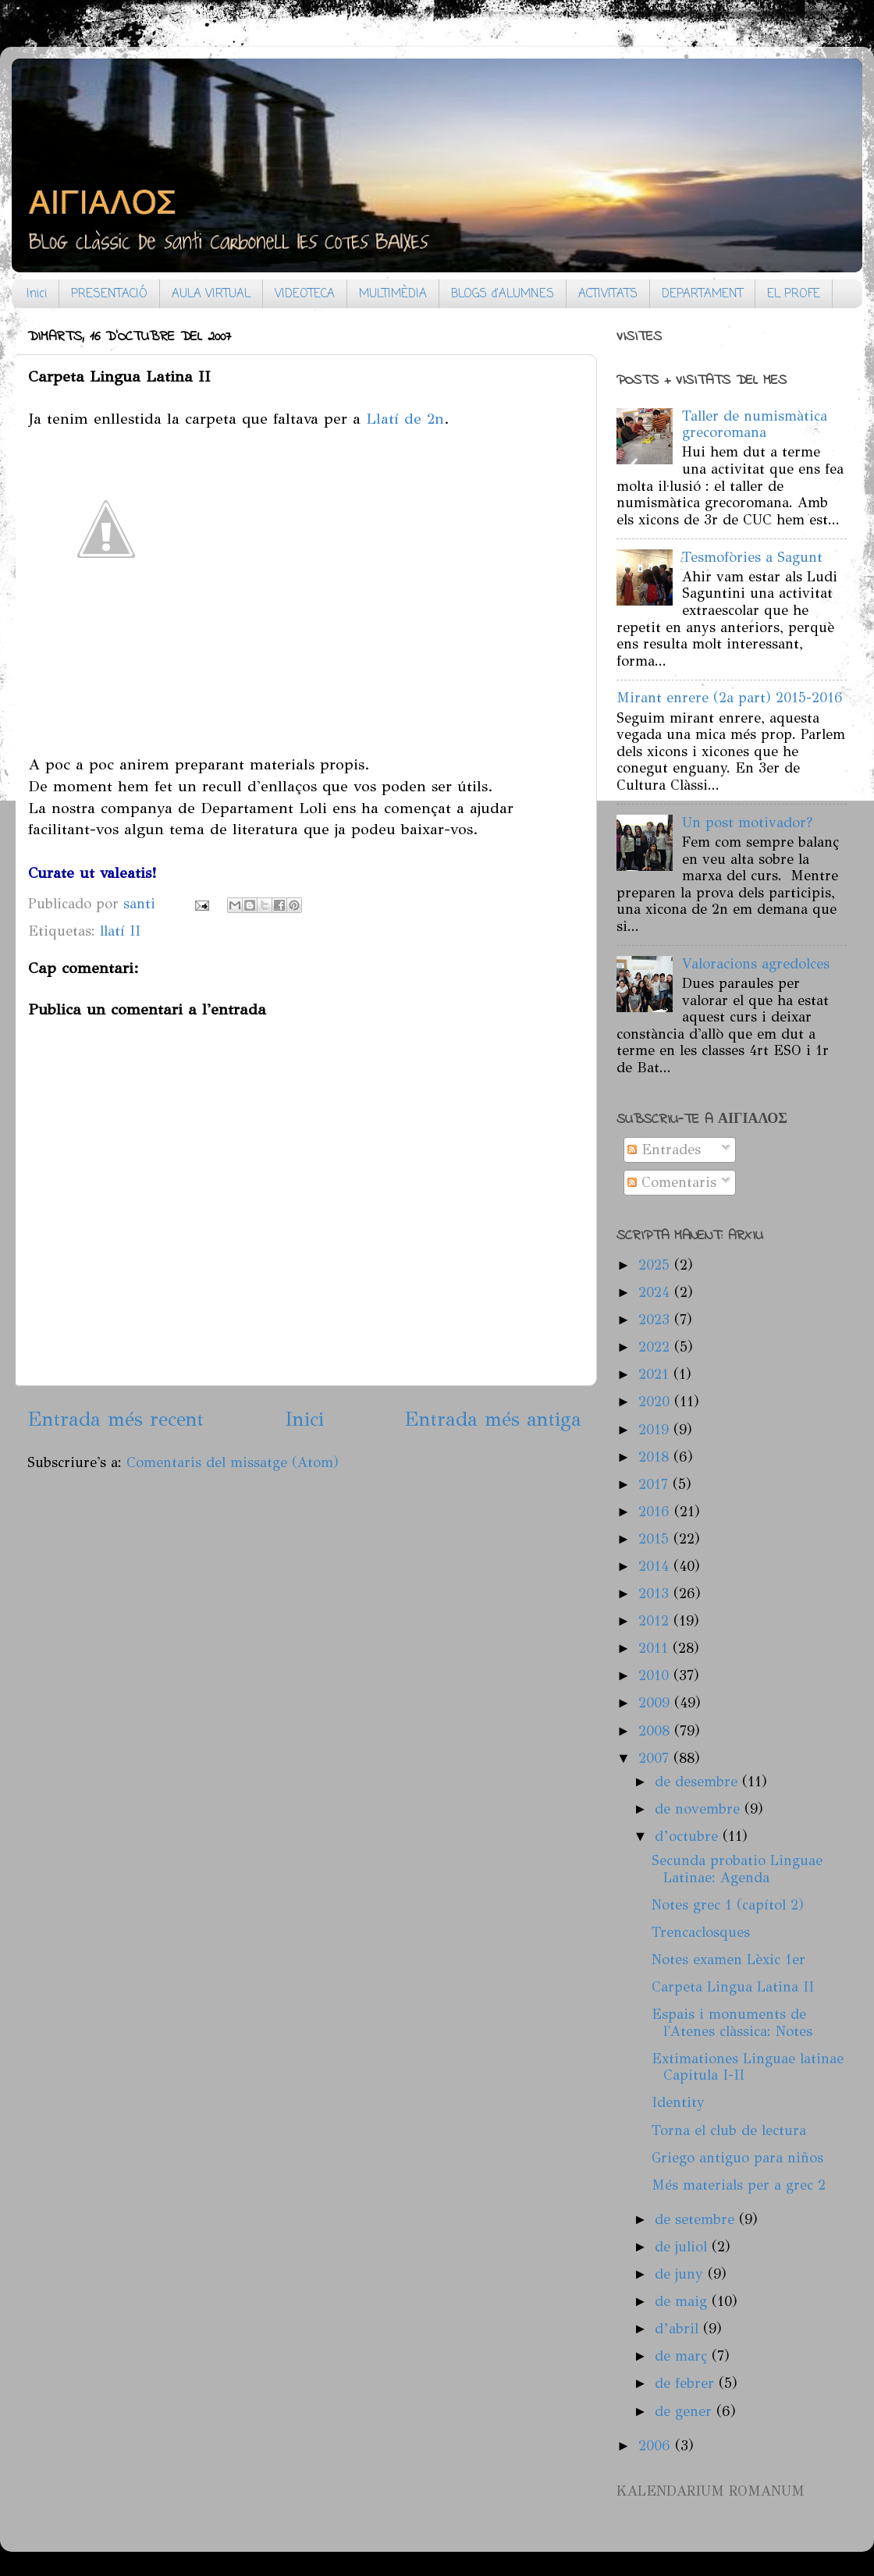  Describe the element at coordinates (655, 1675) in the screenshot. I see `2010` at that location.